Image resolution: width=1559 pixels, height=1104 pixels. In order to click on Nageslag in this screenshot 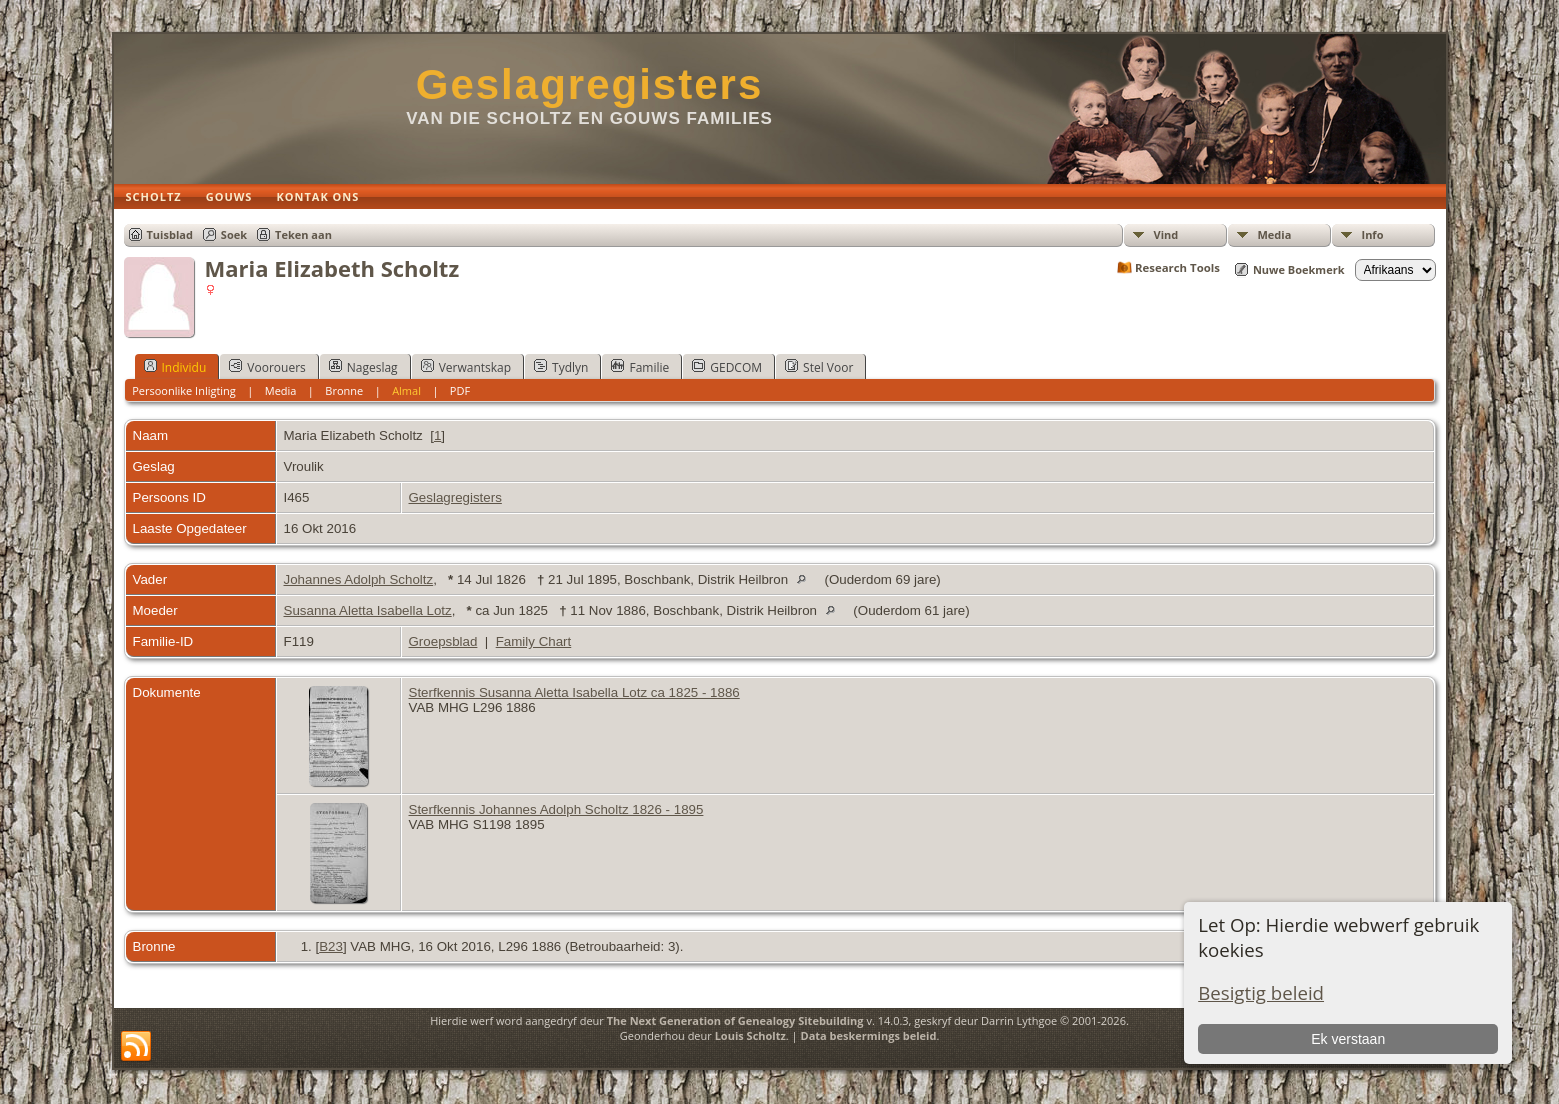, I will do `click(363, 367)`.